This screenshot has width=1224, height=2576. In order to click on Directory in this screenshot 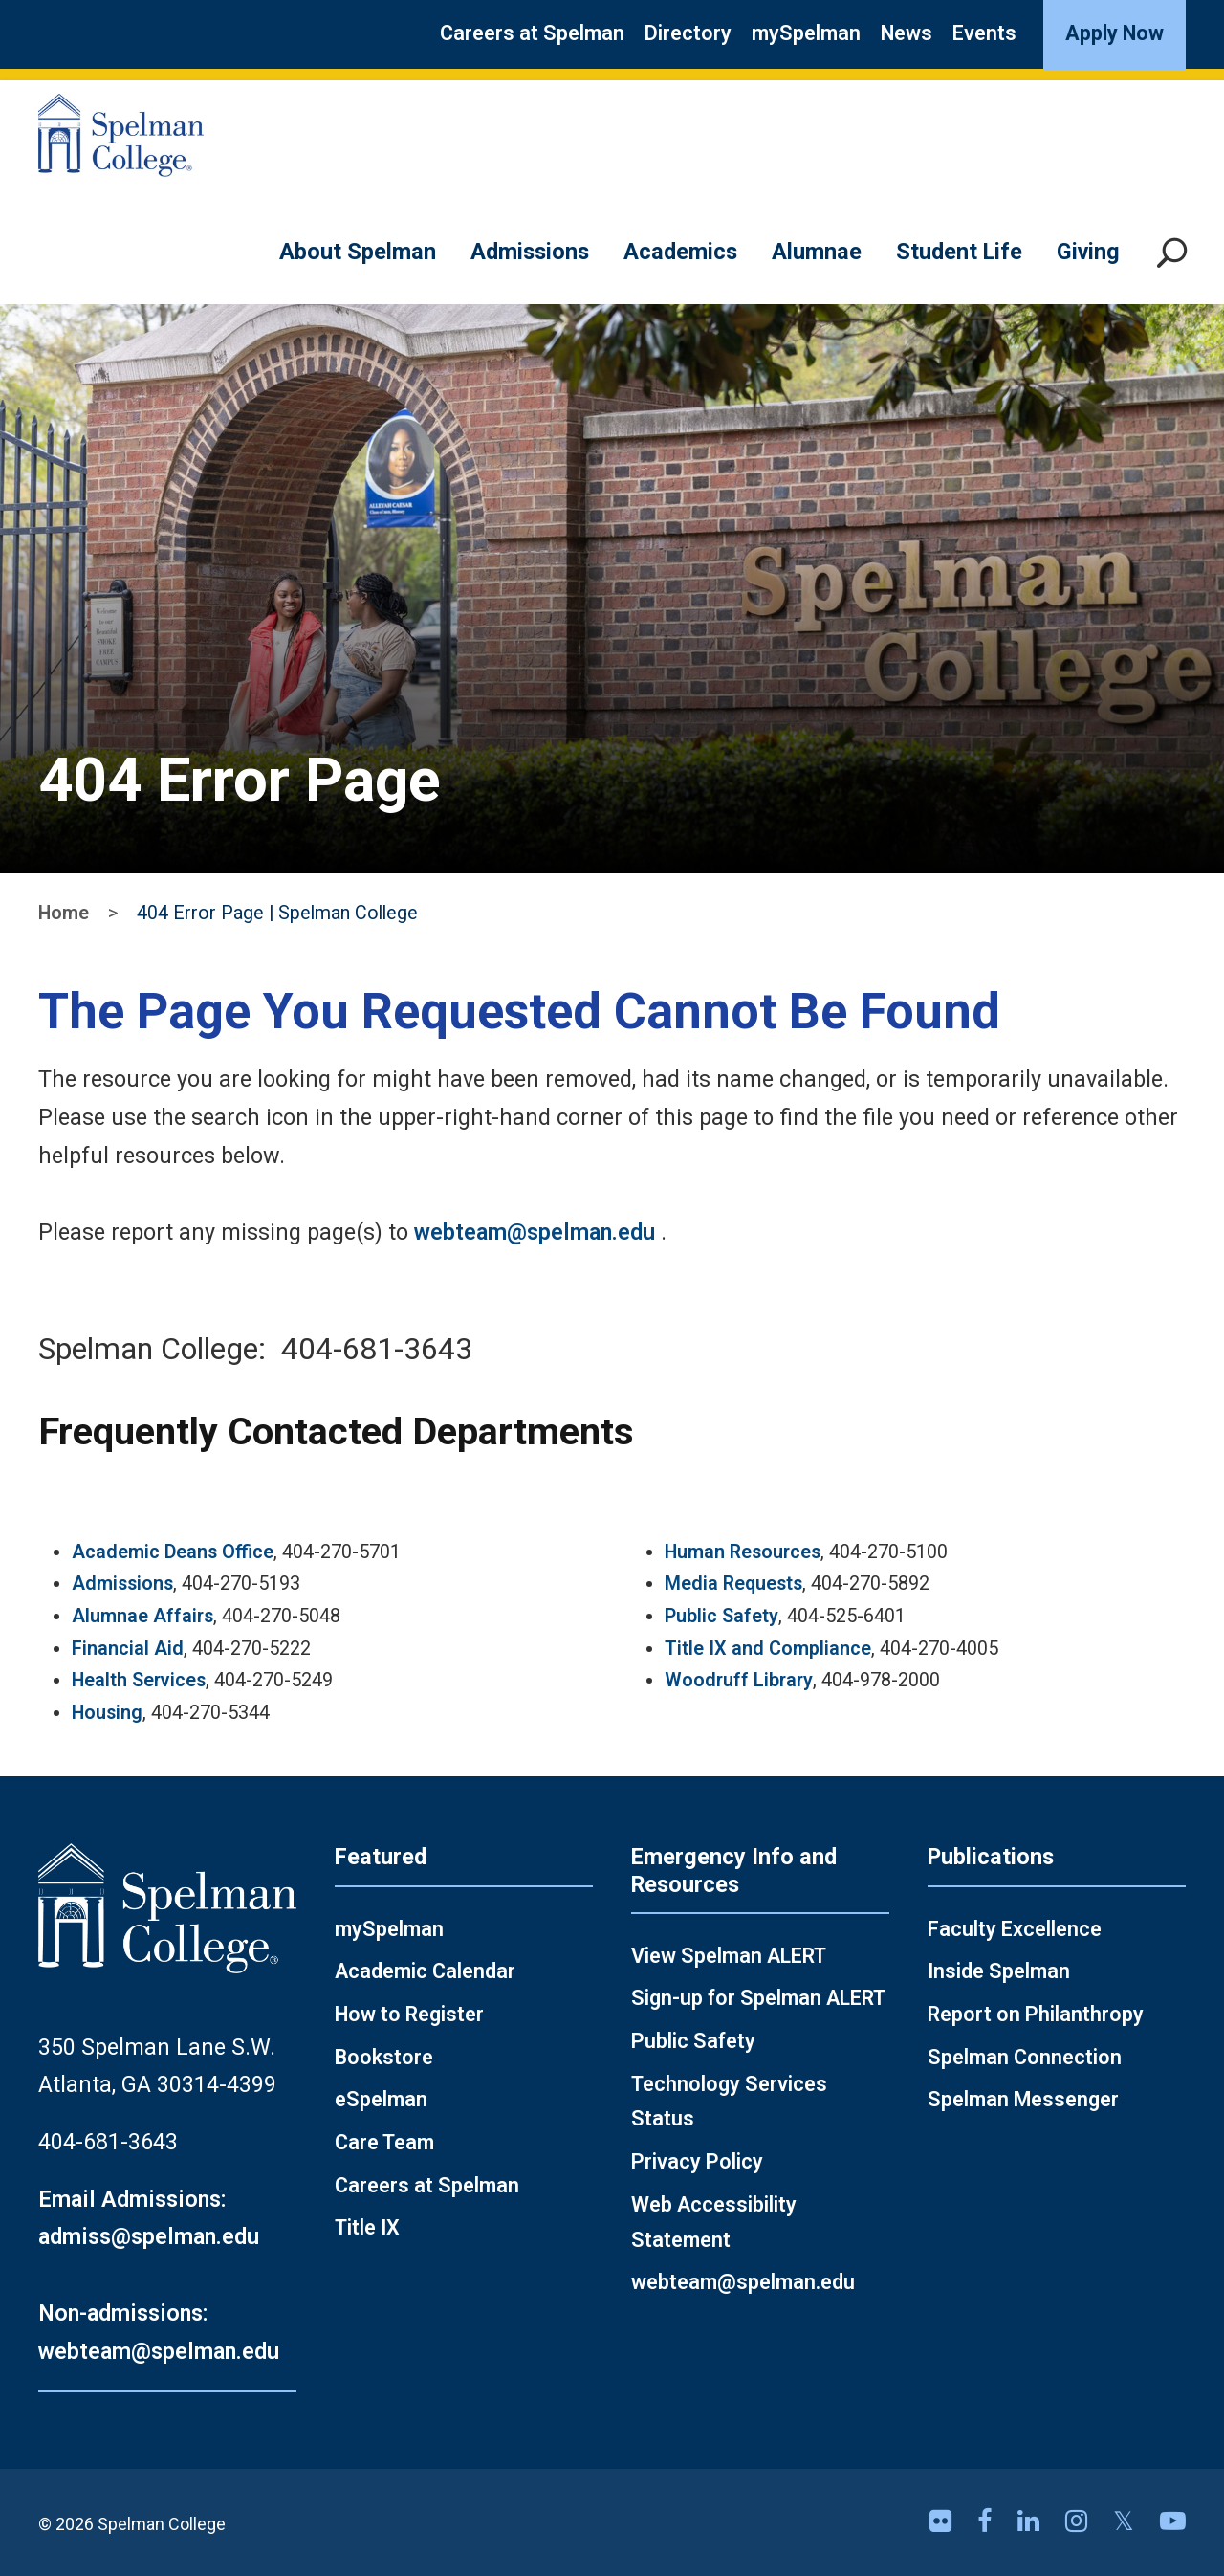, I will do `click(688, 33)`.